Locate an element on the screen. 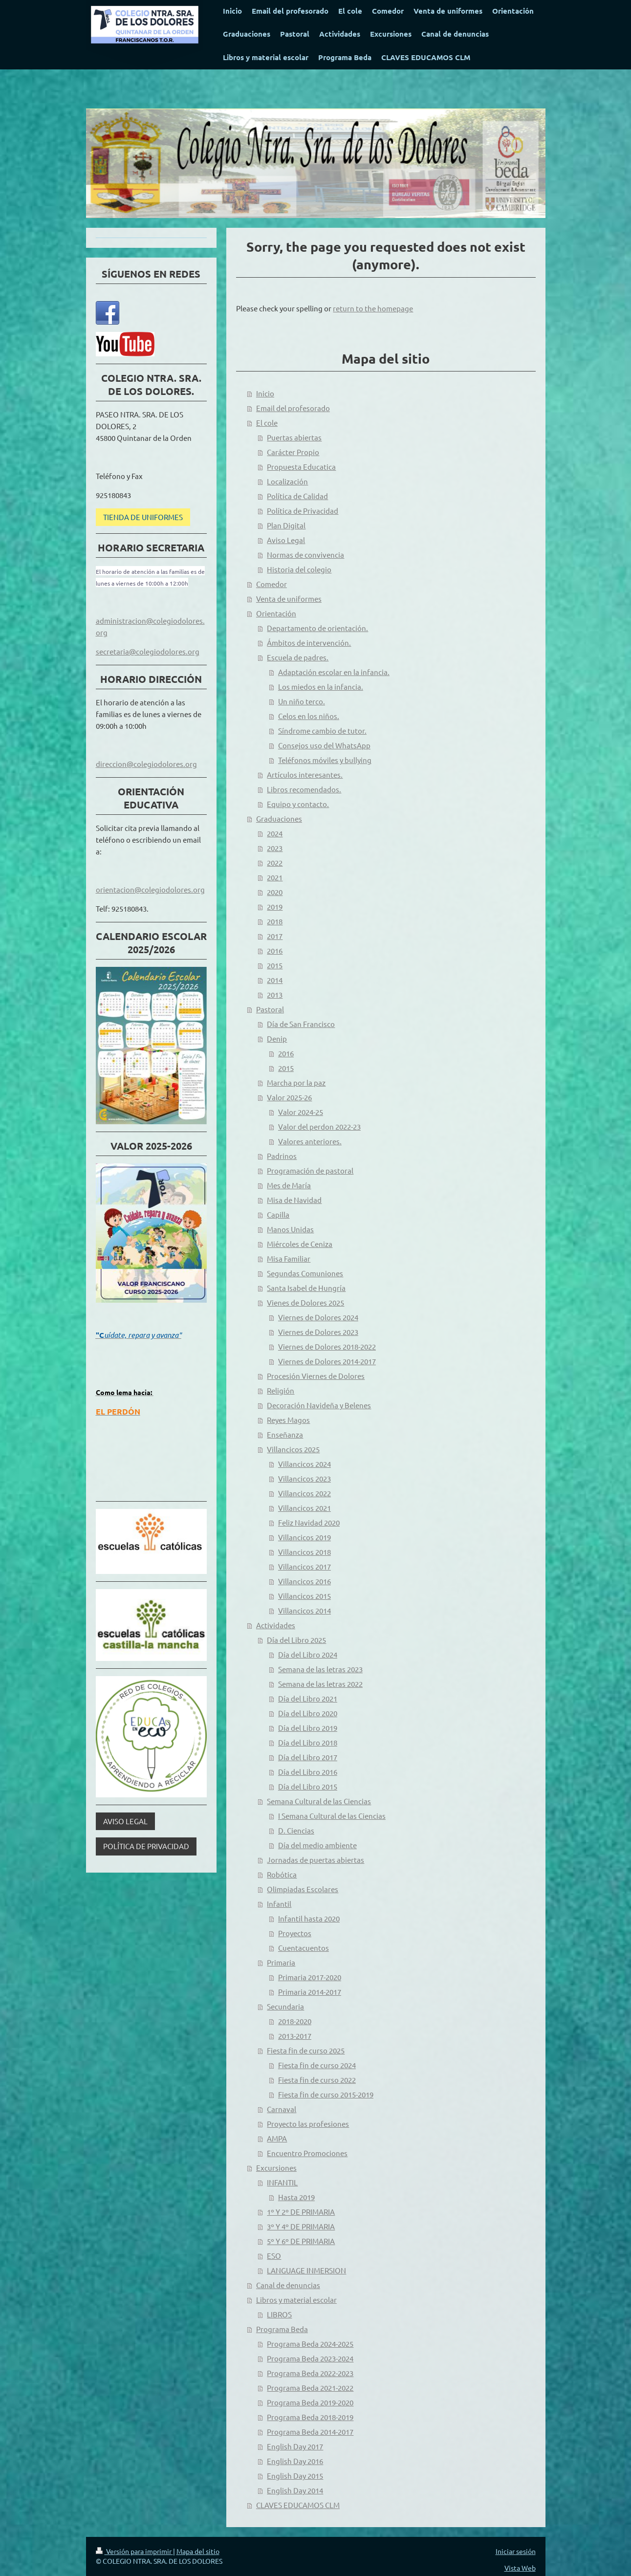 The width and height of the screenshot is (631, 2576). Programa Beda 2021-2022 is located at coordinates (310, 2387).